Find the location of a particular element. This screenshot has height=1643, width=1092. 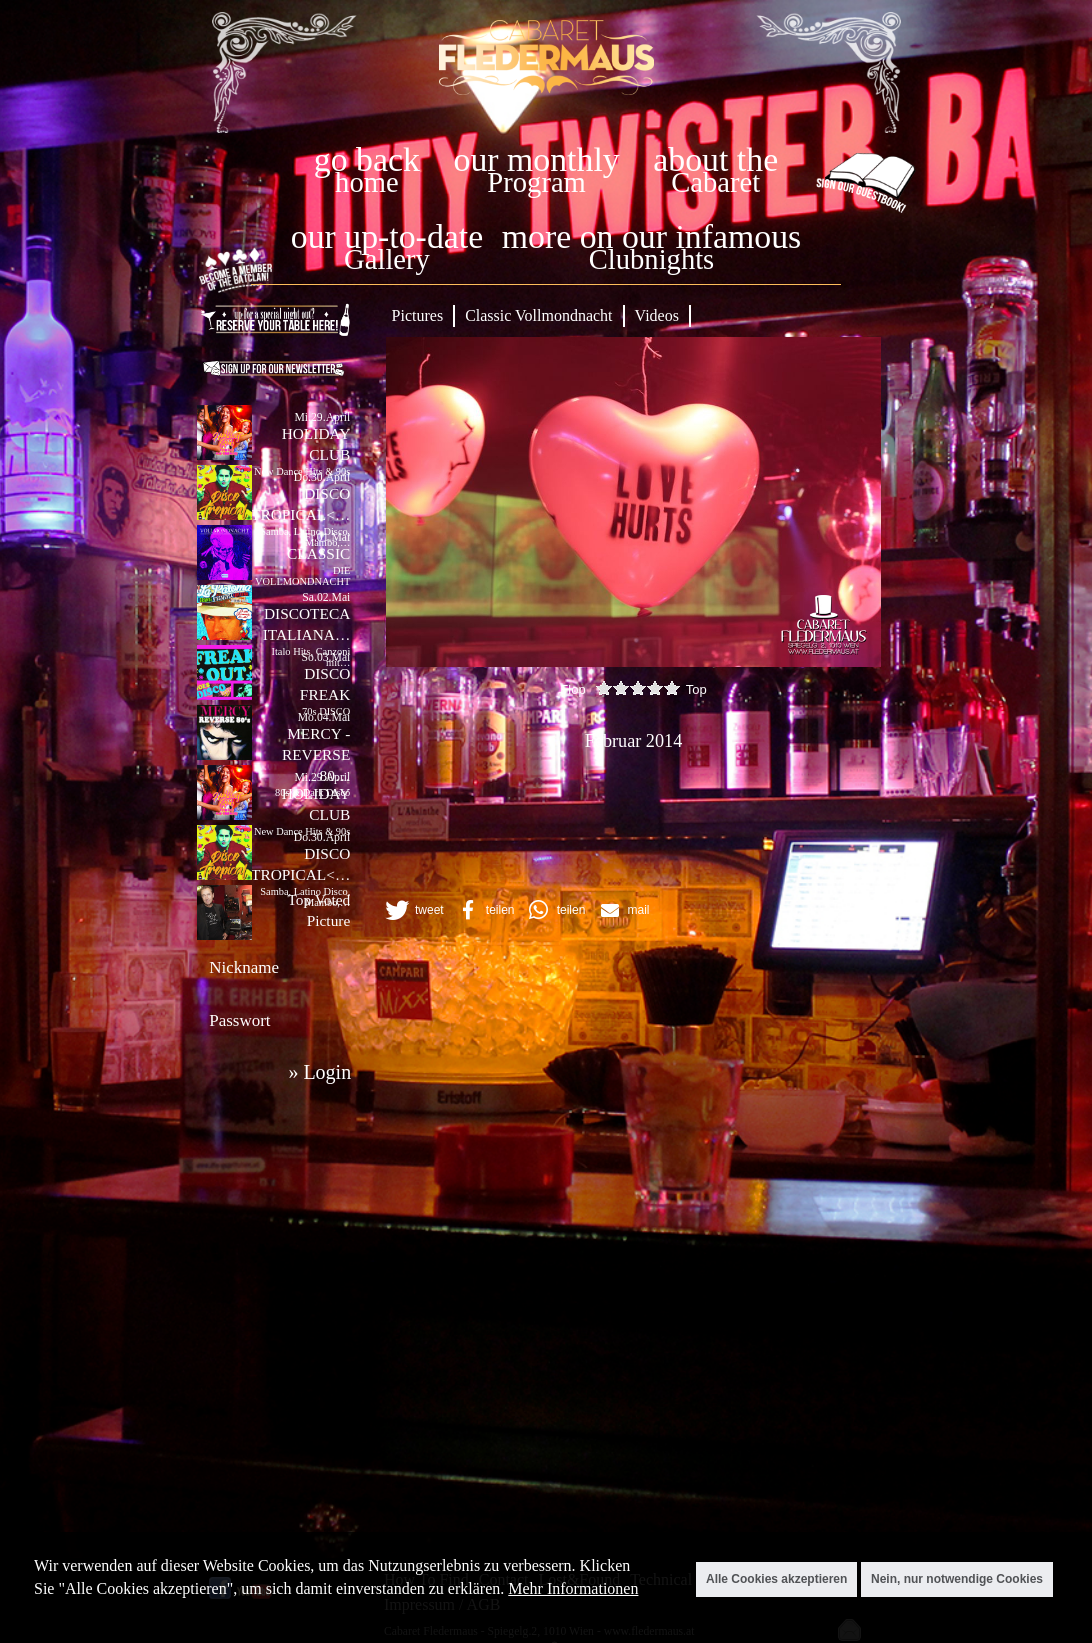

Program is located at coordinates (536, 182).